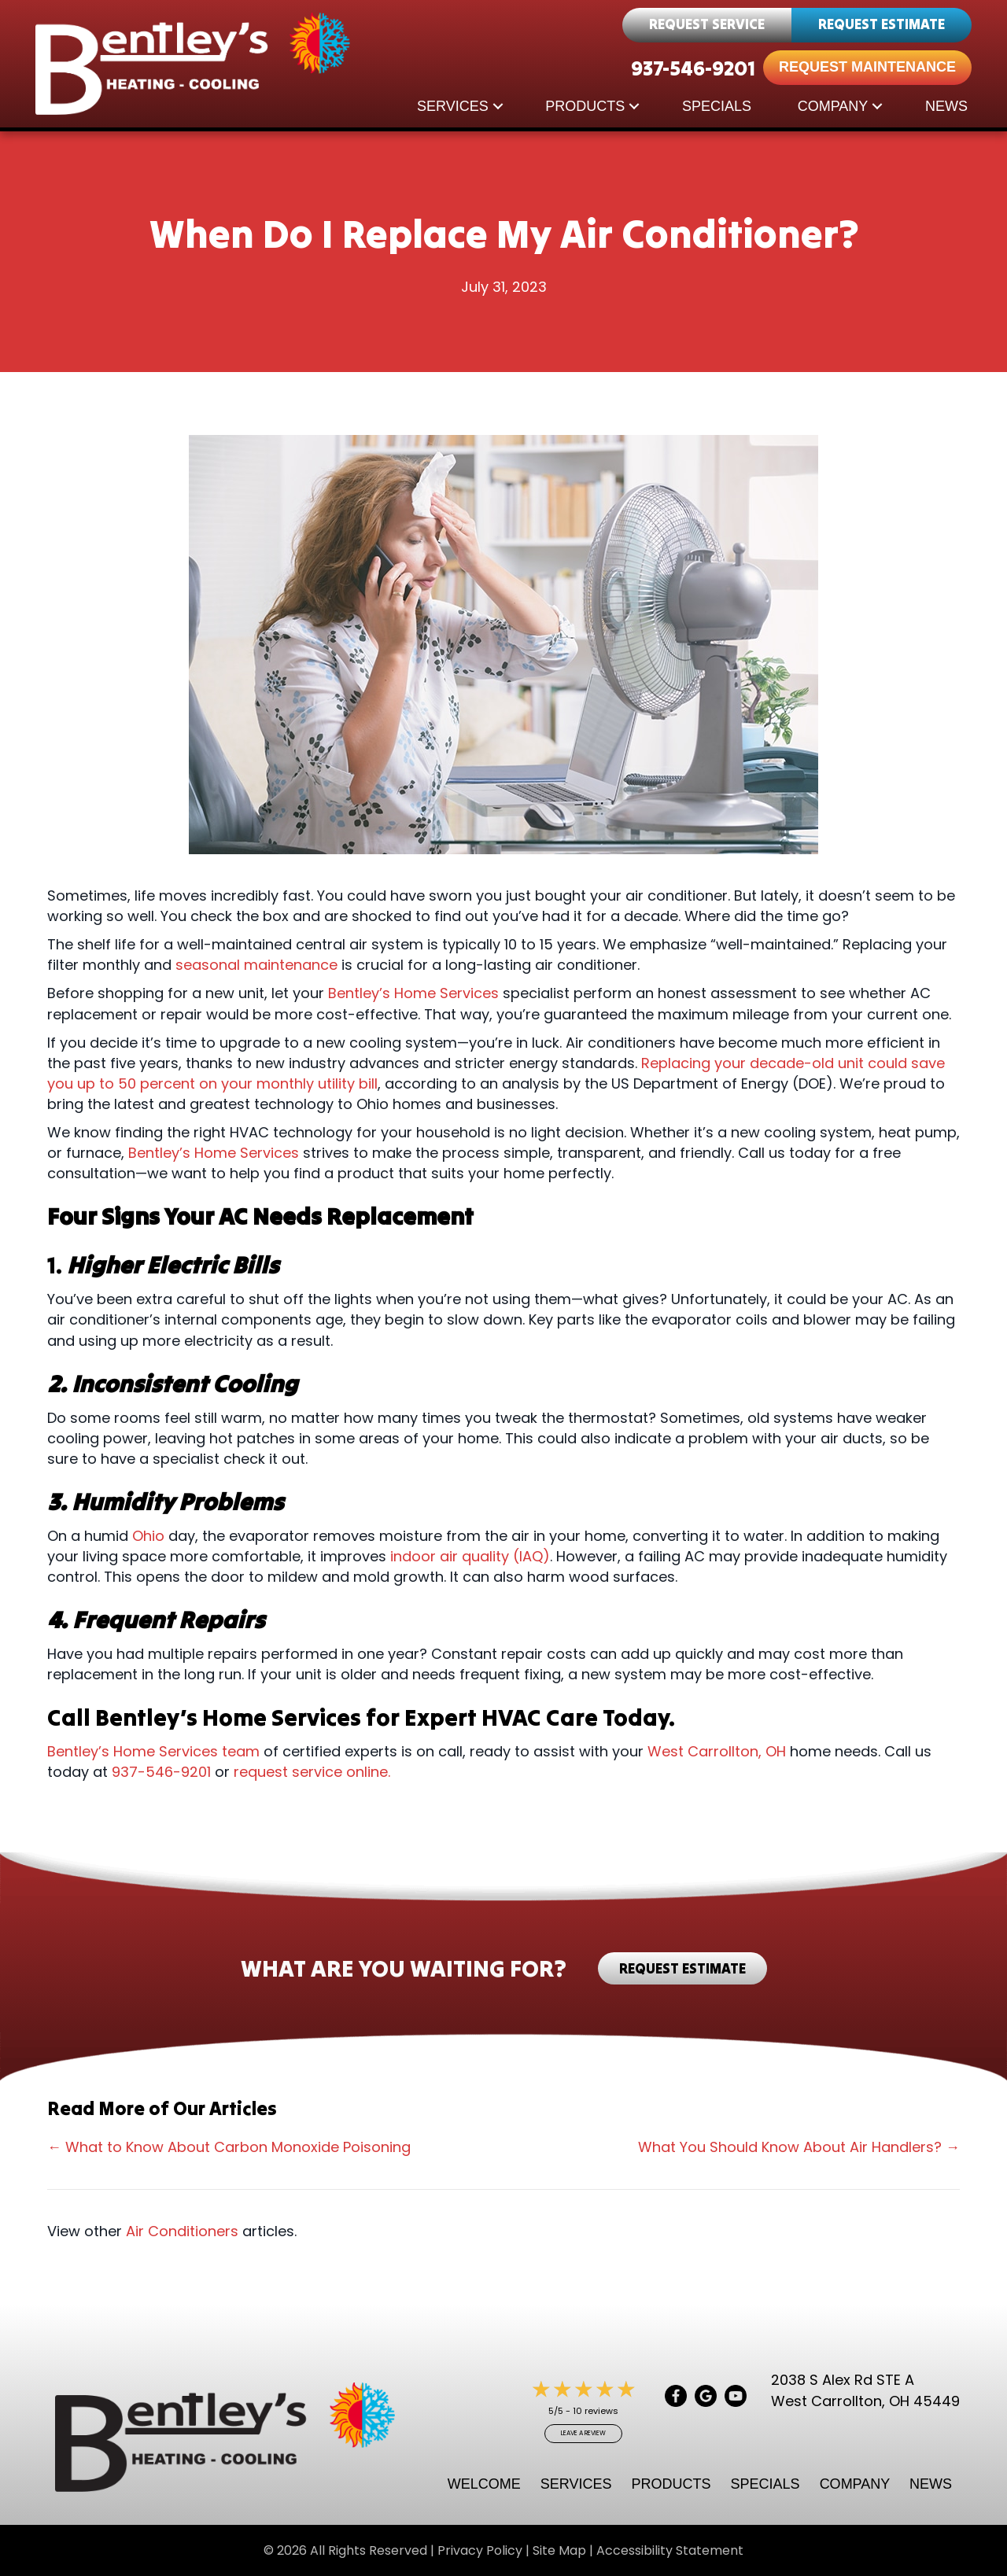  What do you see at coordinates (453, 106) in the screenshot?
I see `Services` at bounding box center [453, 106].